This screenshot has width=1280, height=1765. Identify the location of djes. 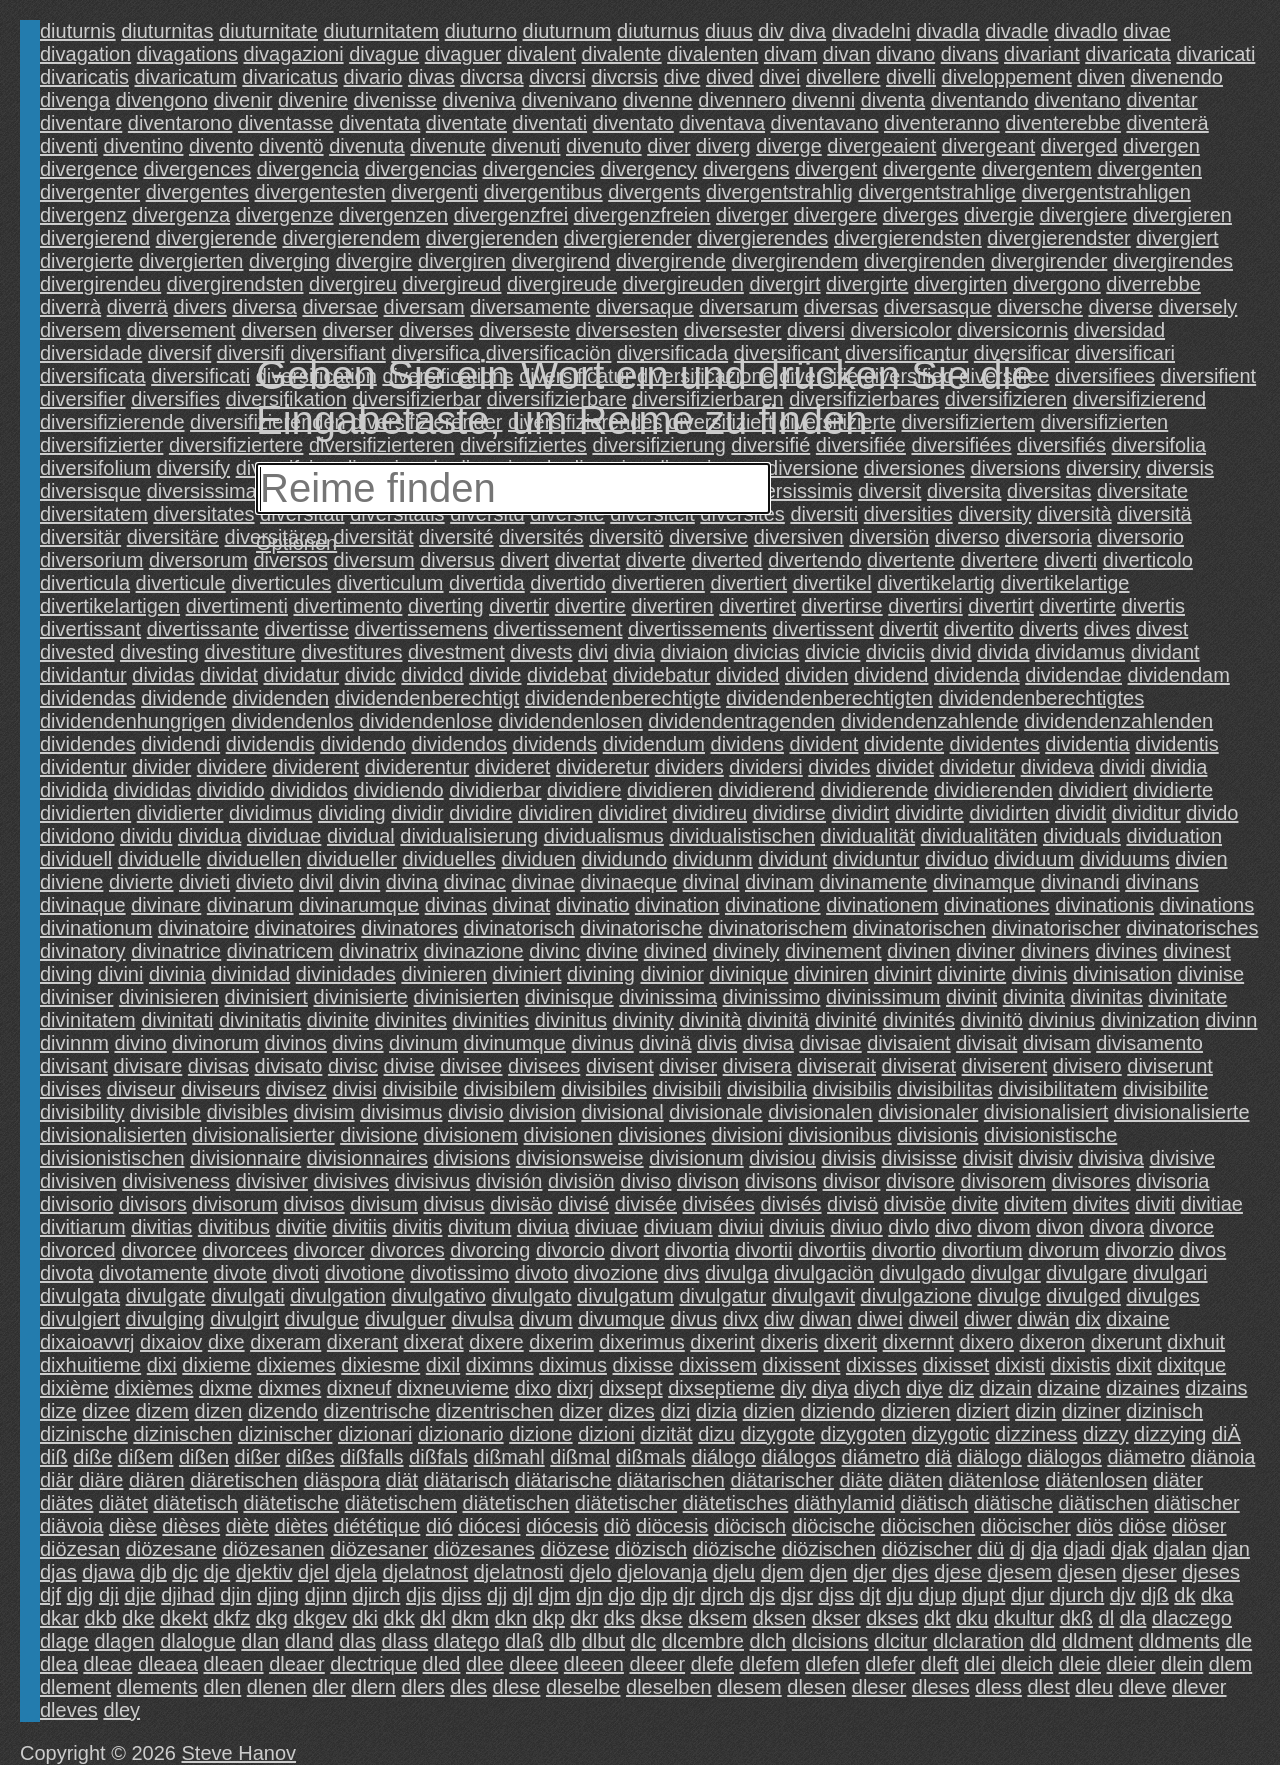
(910, 1572).